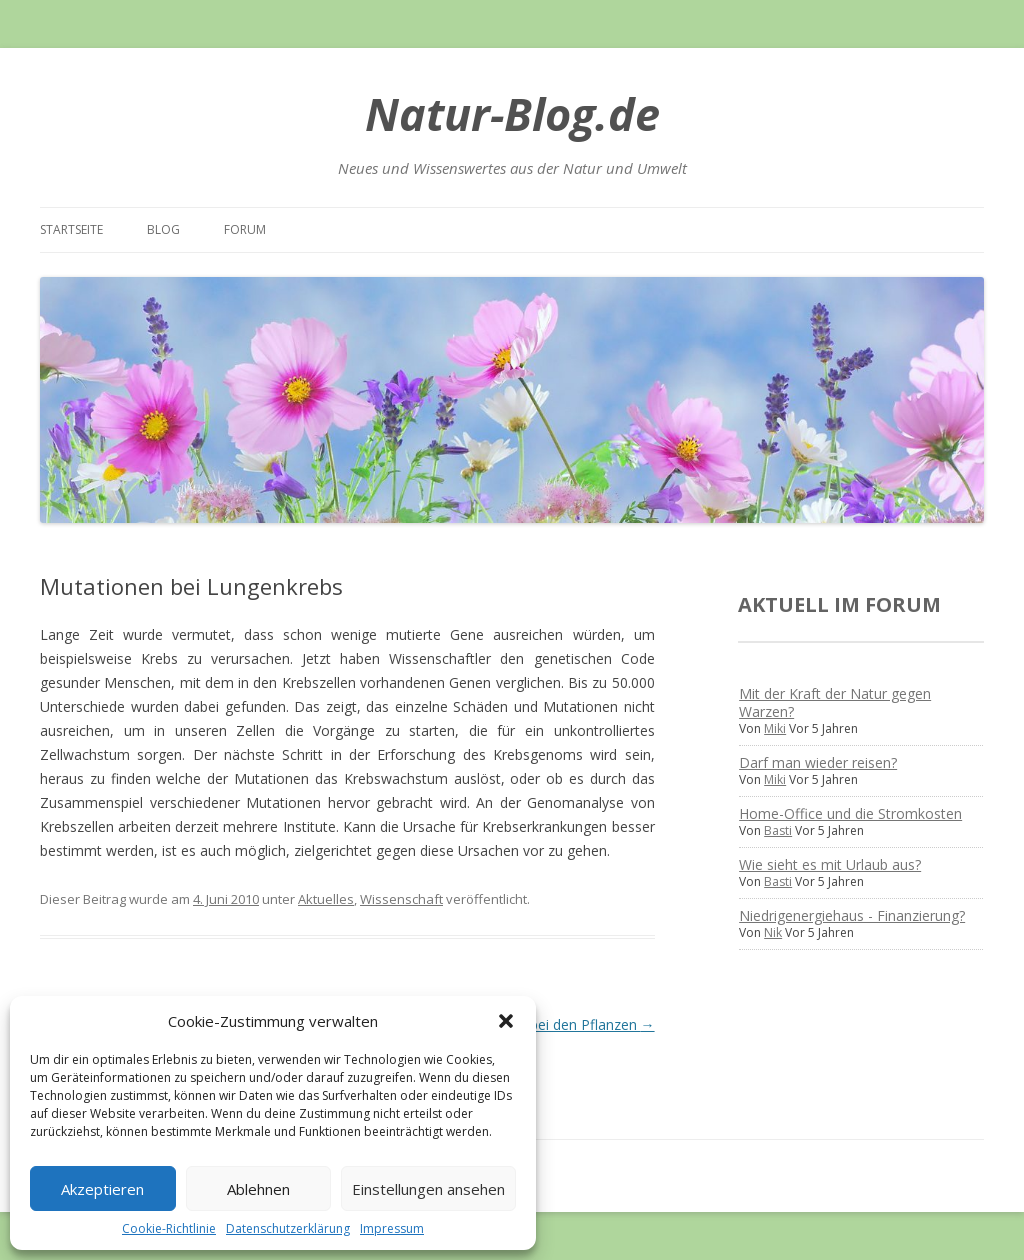 The height and width of the screenshot is (1260, 1024). I want to click on Forum, so click(245, 229).